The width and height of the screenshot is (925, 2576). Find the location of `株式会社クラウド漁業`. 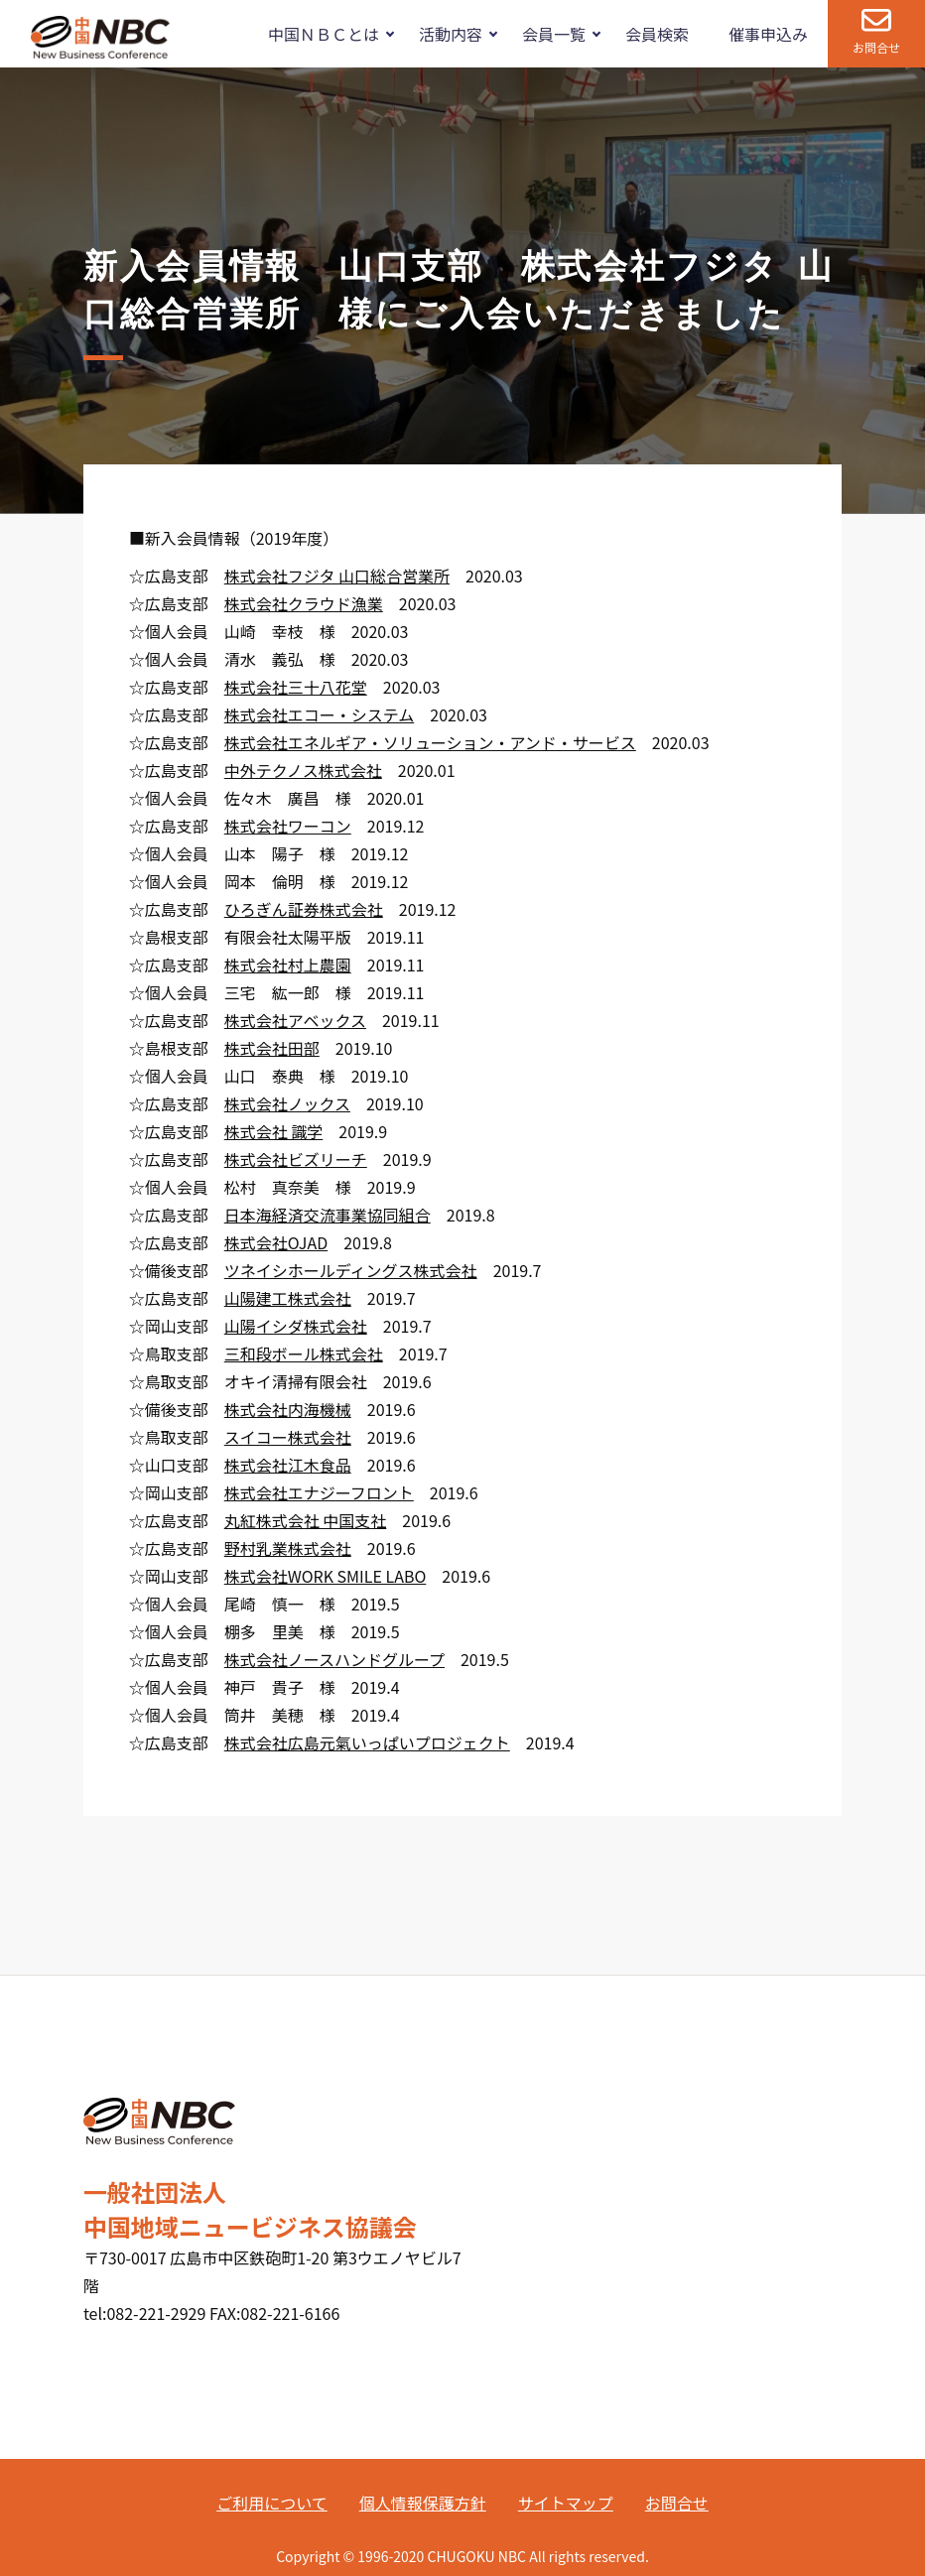

株式会社クラウド漁業 is located at coordinates (303, 603).